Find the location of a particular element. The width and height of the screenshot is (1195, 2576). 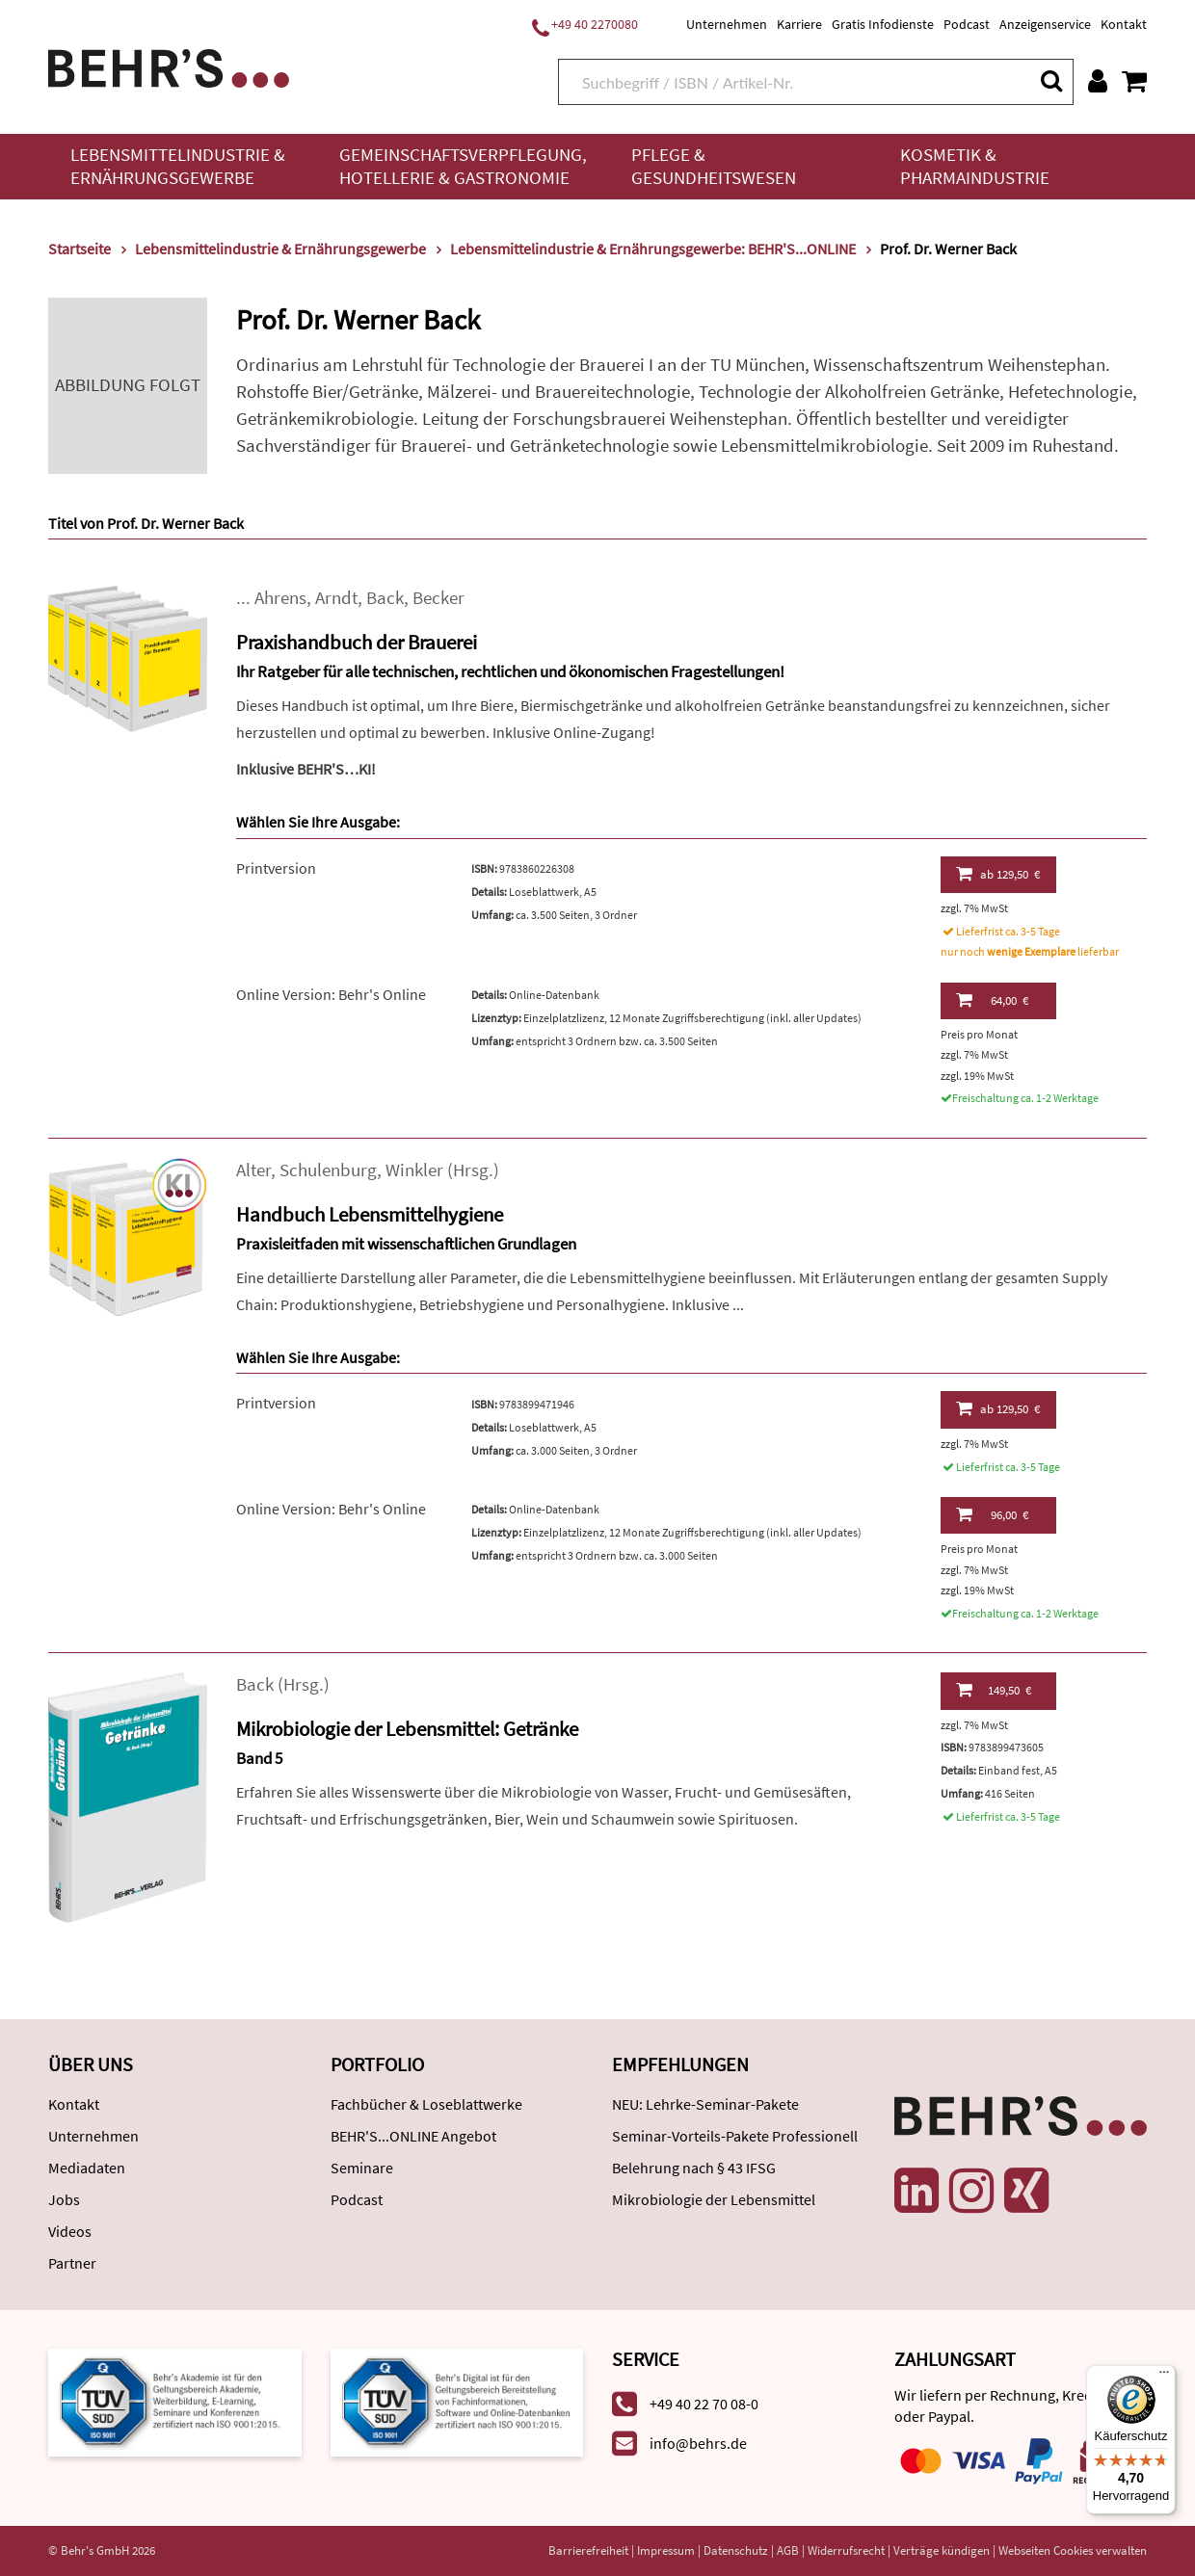

Karriere is located at coordinates (799, 24).